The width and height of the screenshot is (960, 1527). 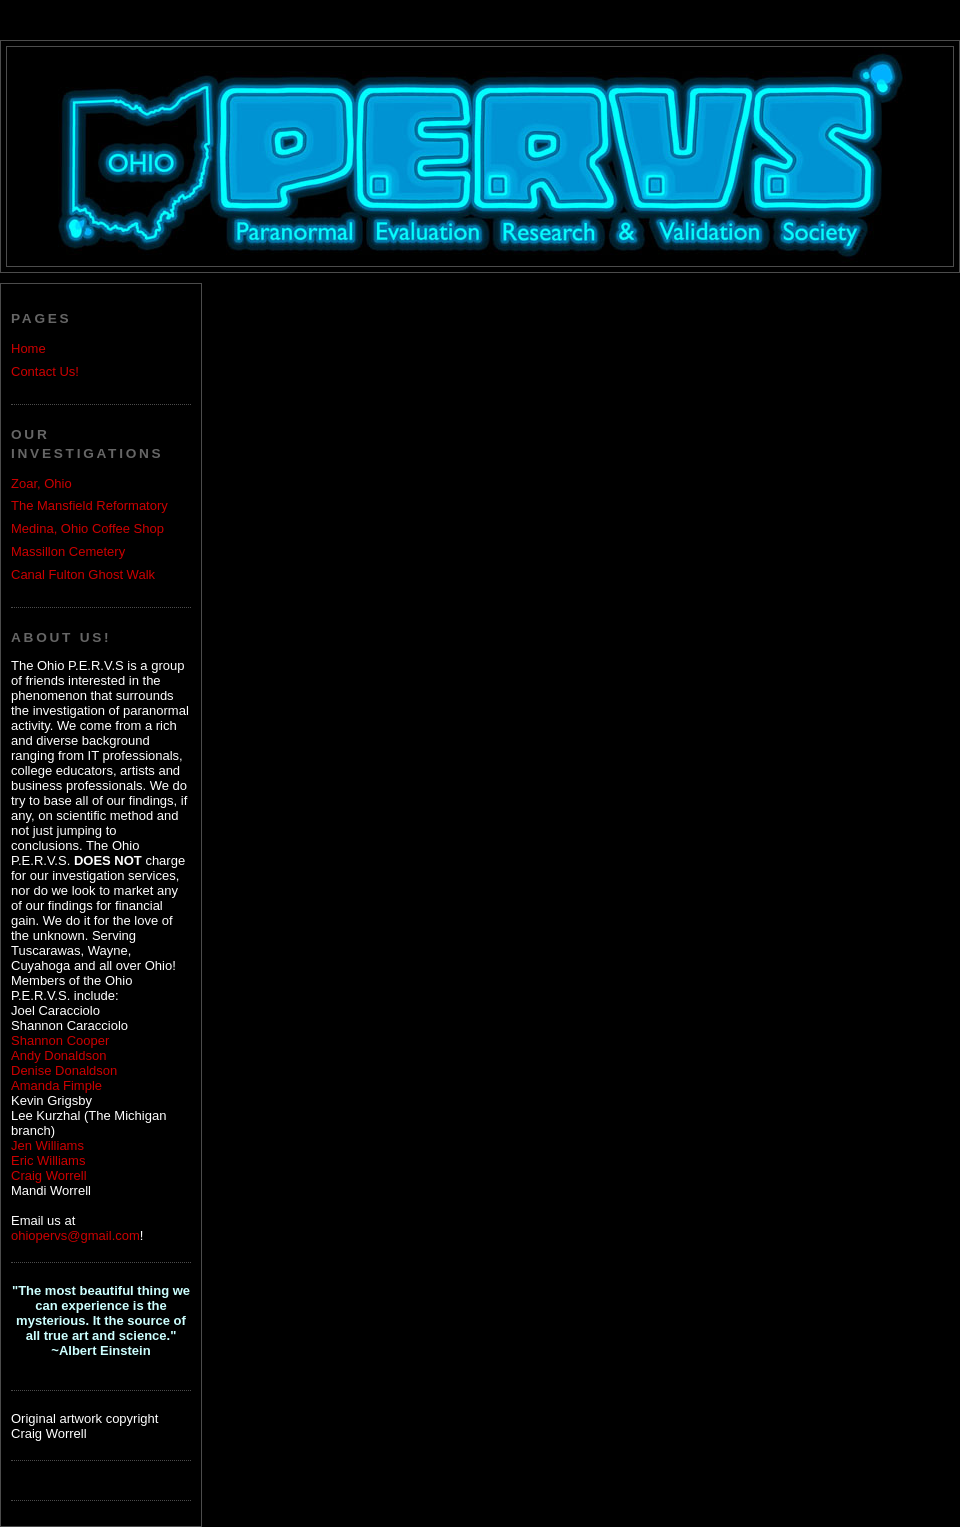 What do you see at coordinates (41, 483) in the screenshot?
I see `Zoar, Ohio` at bounding box center [41, 483].